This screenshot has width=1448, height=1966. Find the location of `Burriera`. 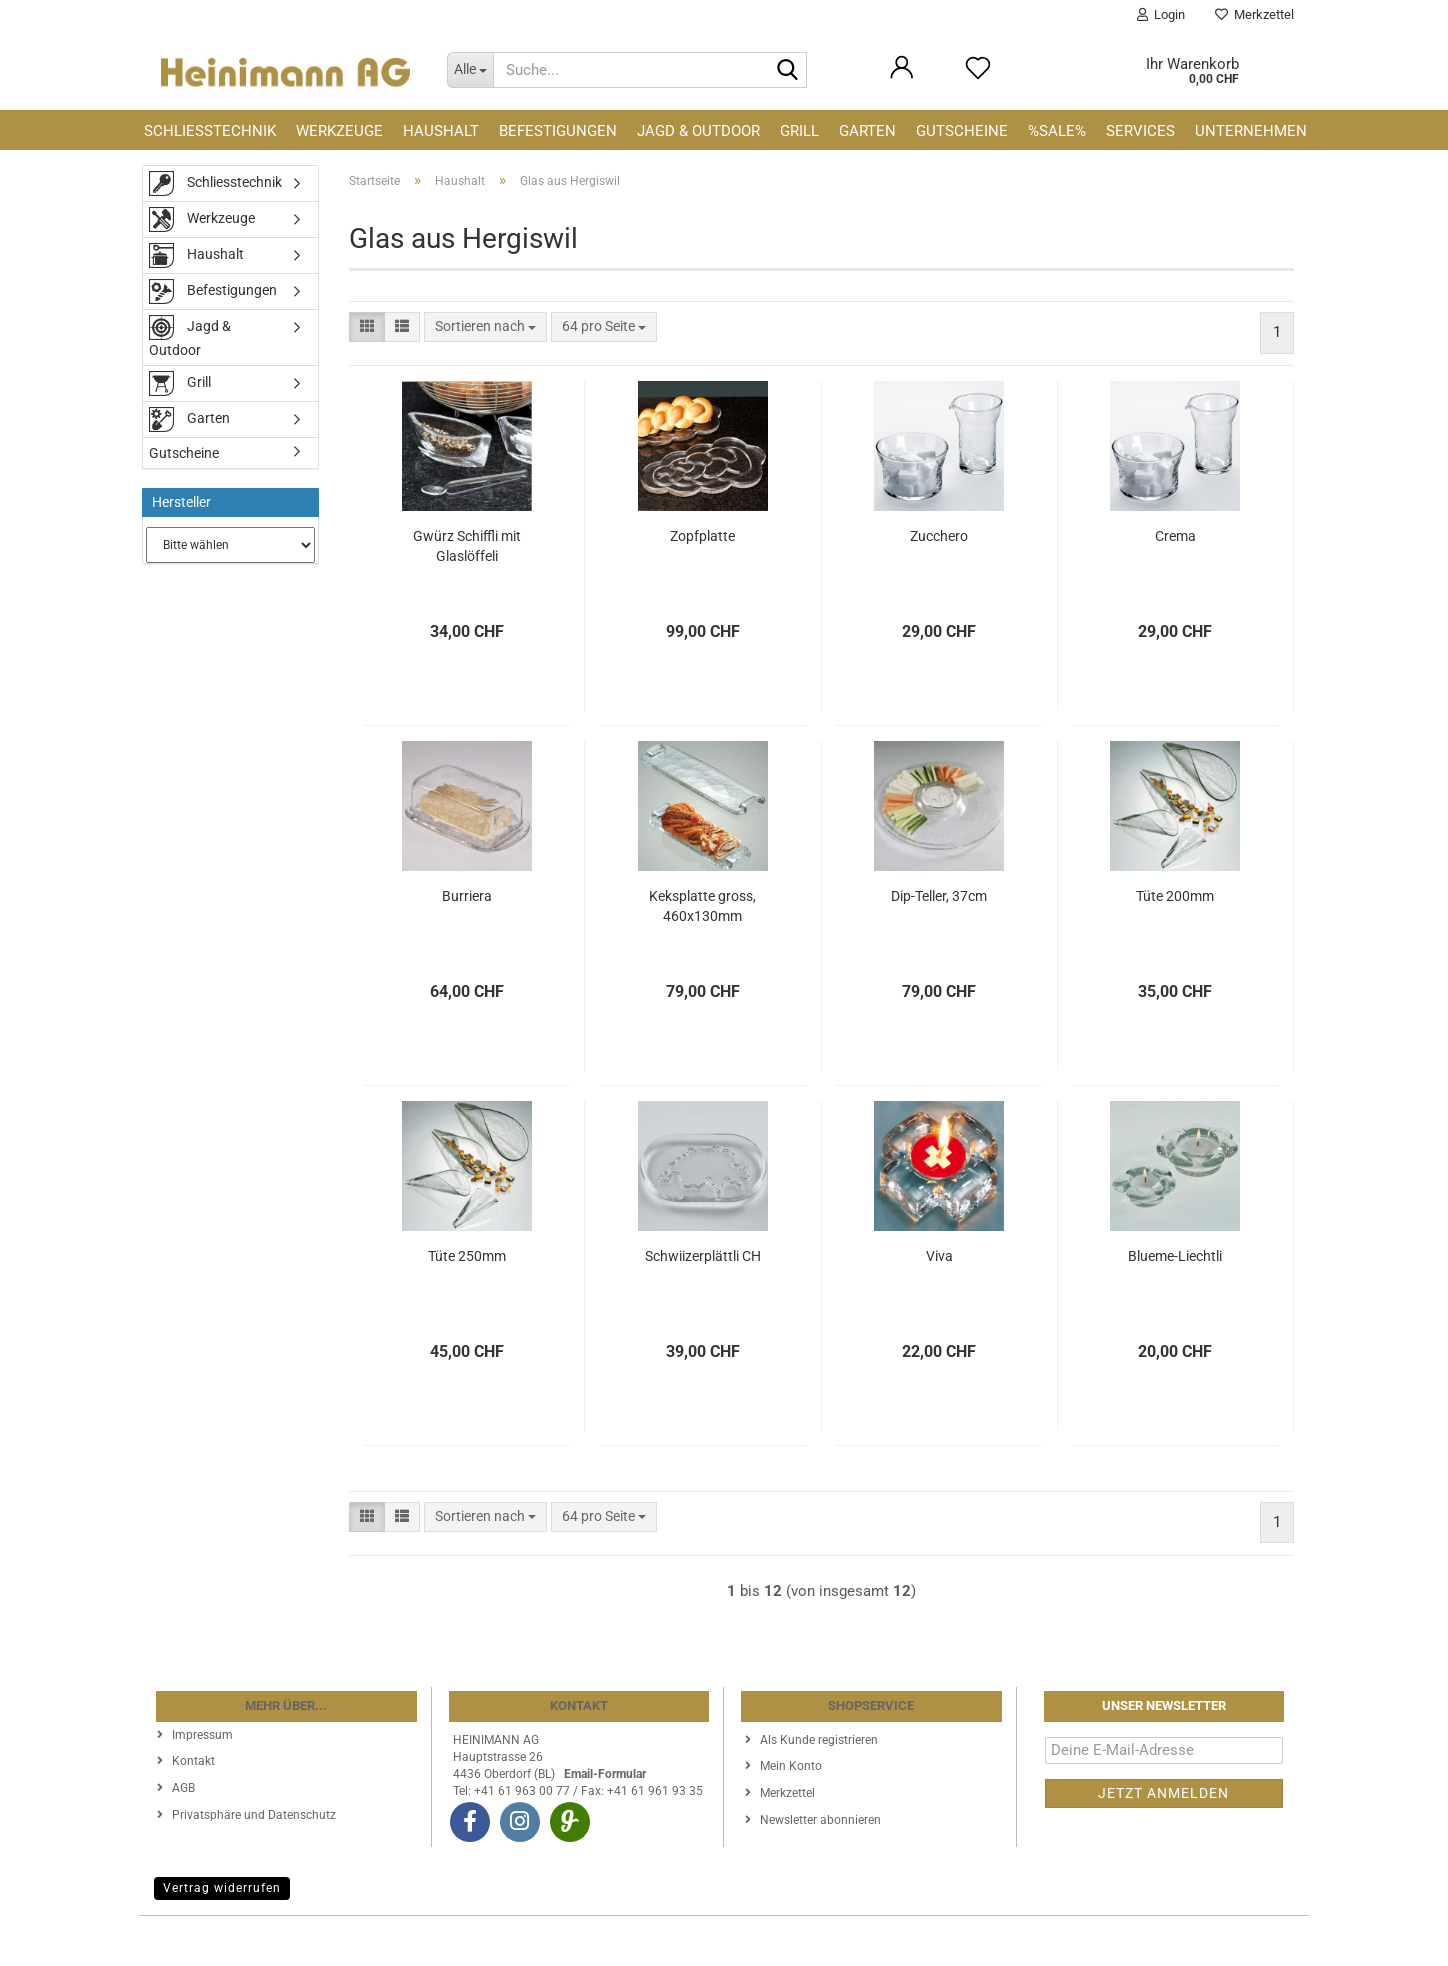

Burriera is located at coordinates (467, 896).